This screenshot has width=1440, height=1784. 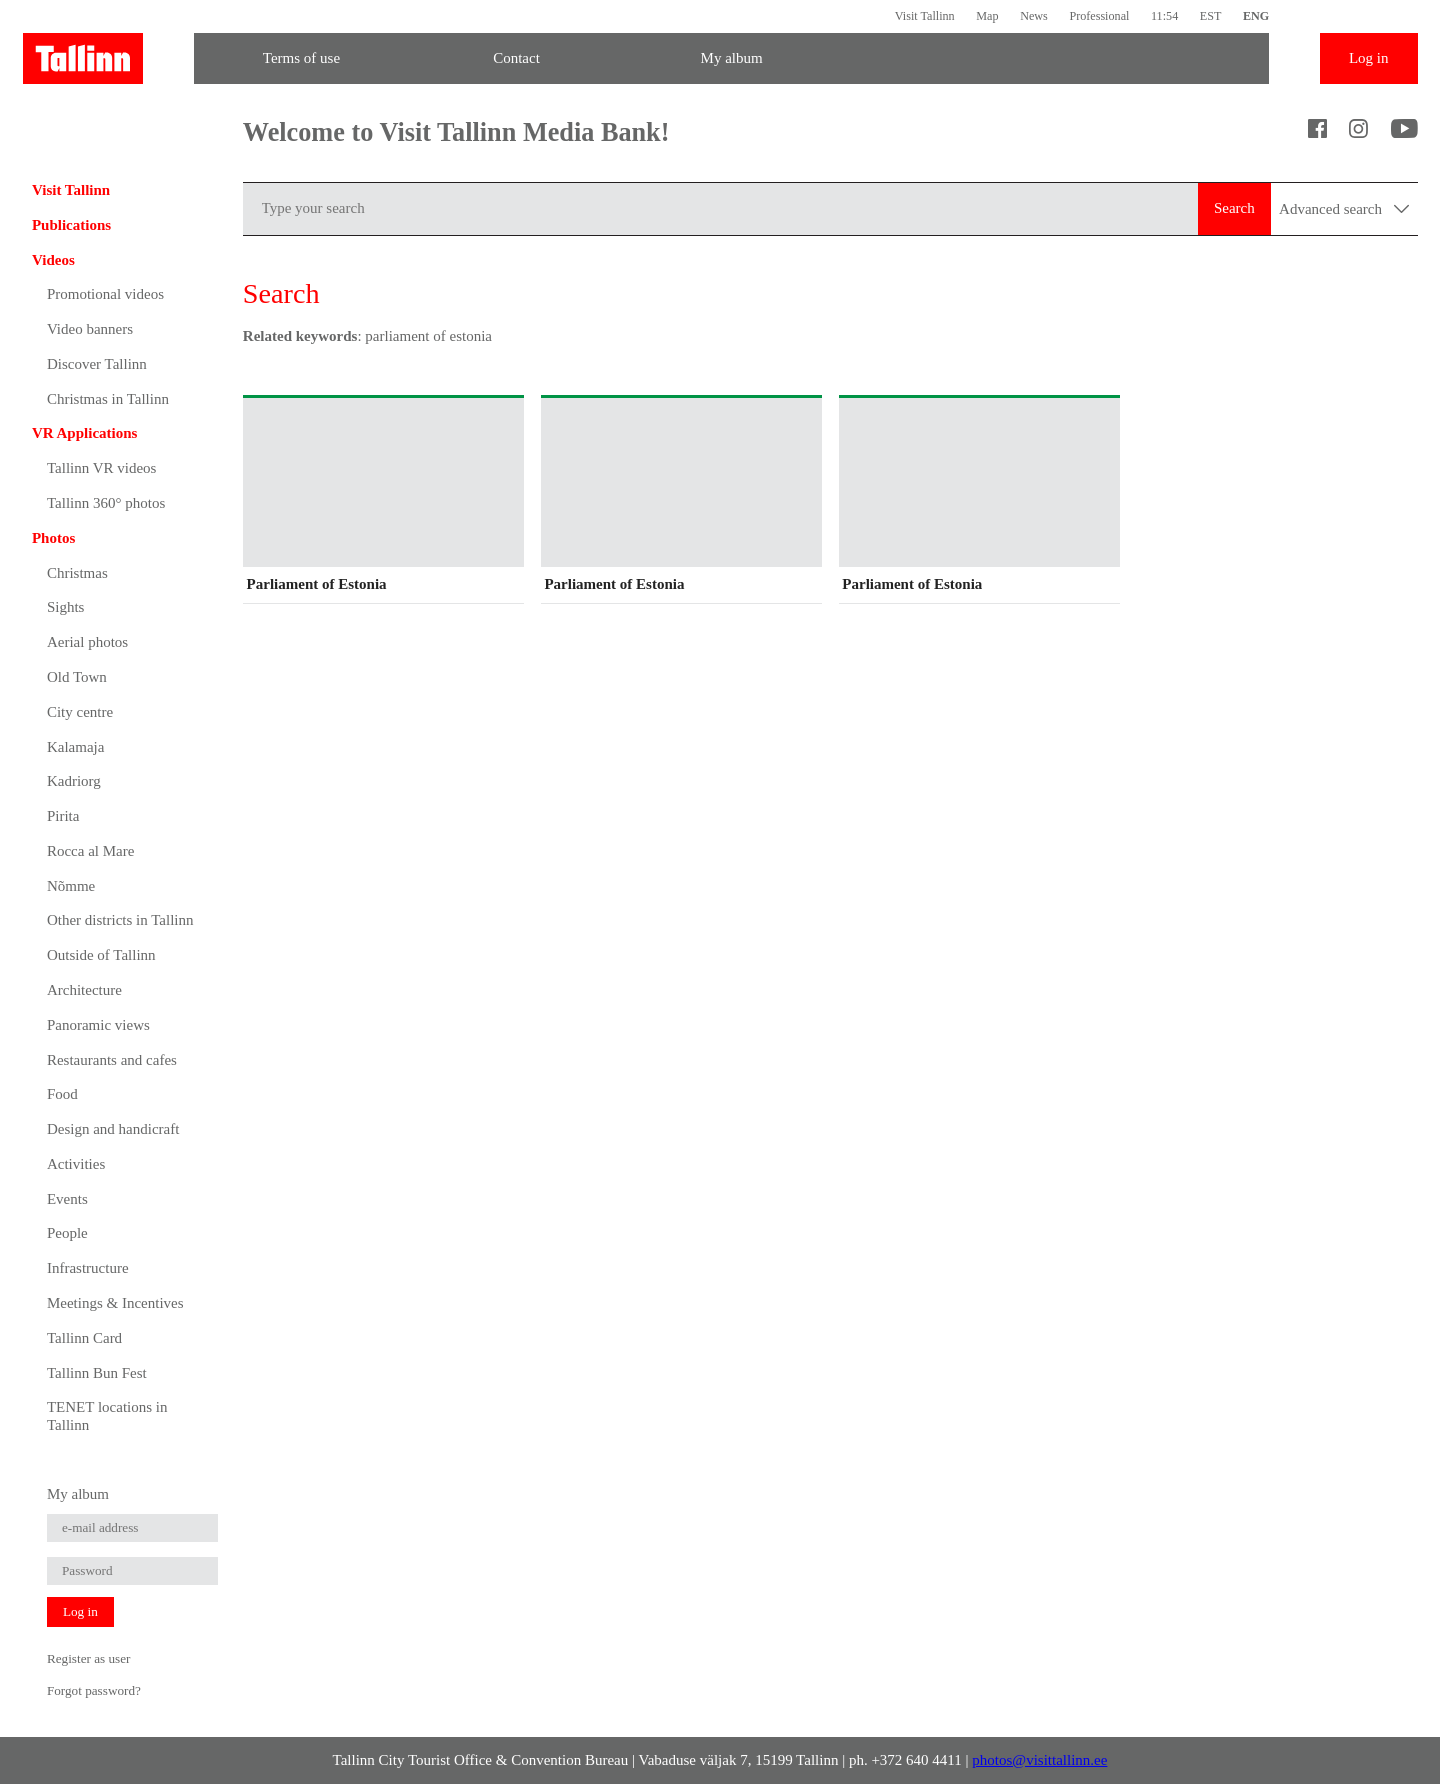 What do you see at coordinates (120, 920) in the screenshot?
I see `Other districts in Tallinn` at bounding box center [120, 920].